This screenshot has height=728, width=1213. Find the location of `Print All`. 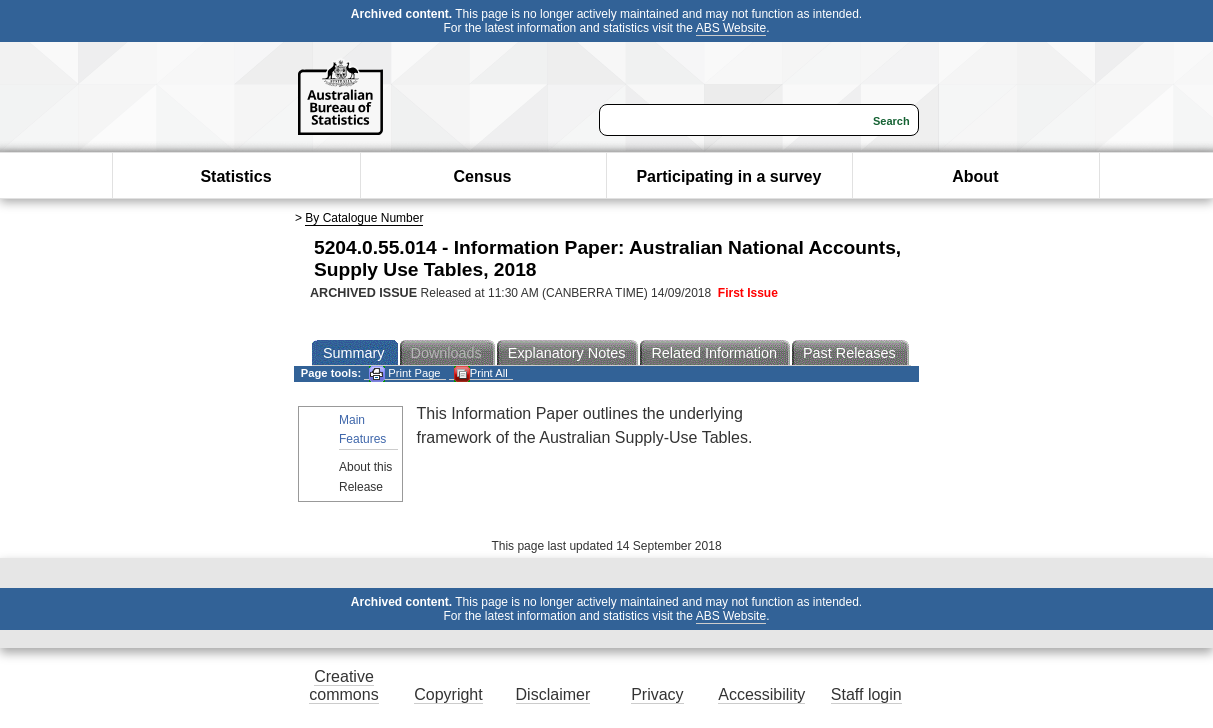

Print All is located at coordinates (481, 373).